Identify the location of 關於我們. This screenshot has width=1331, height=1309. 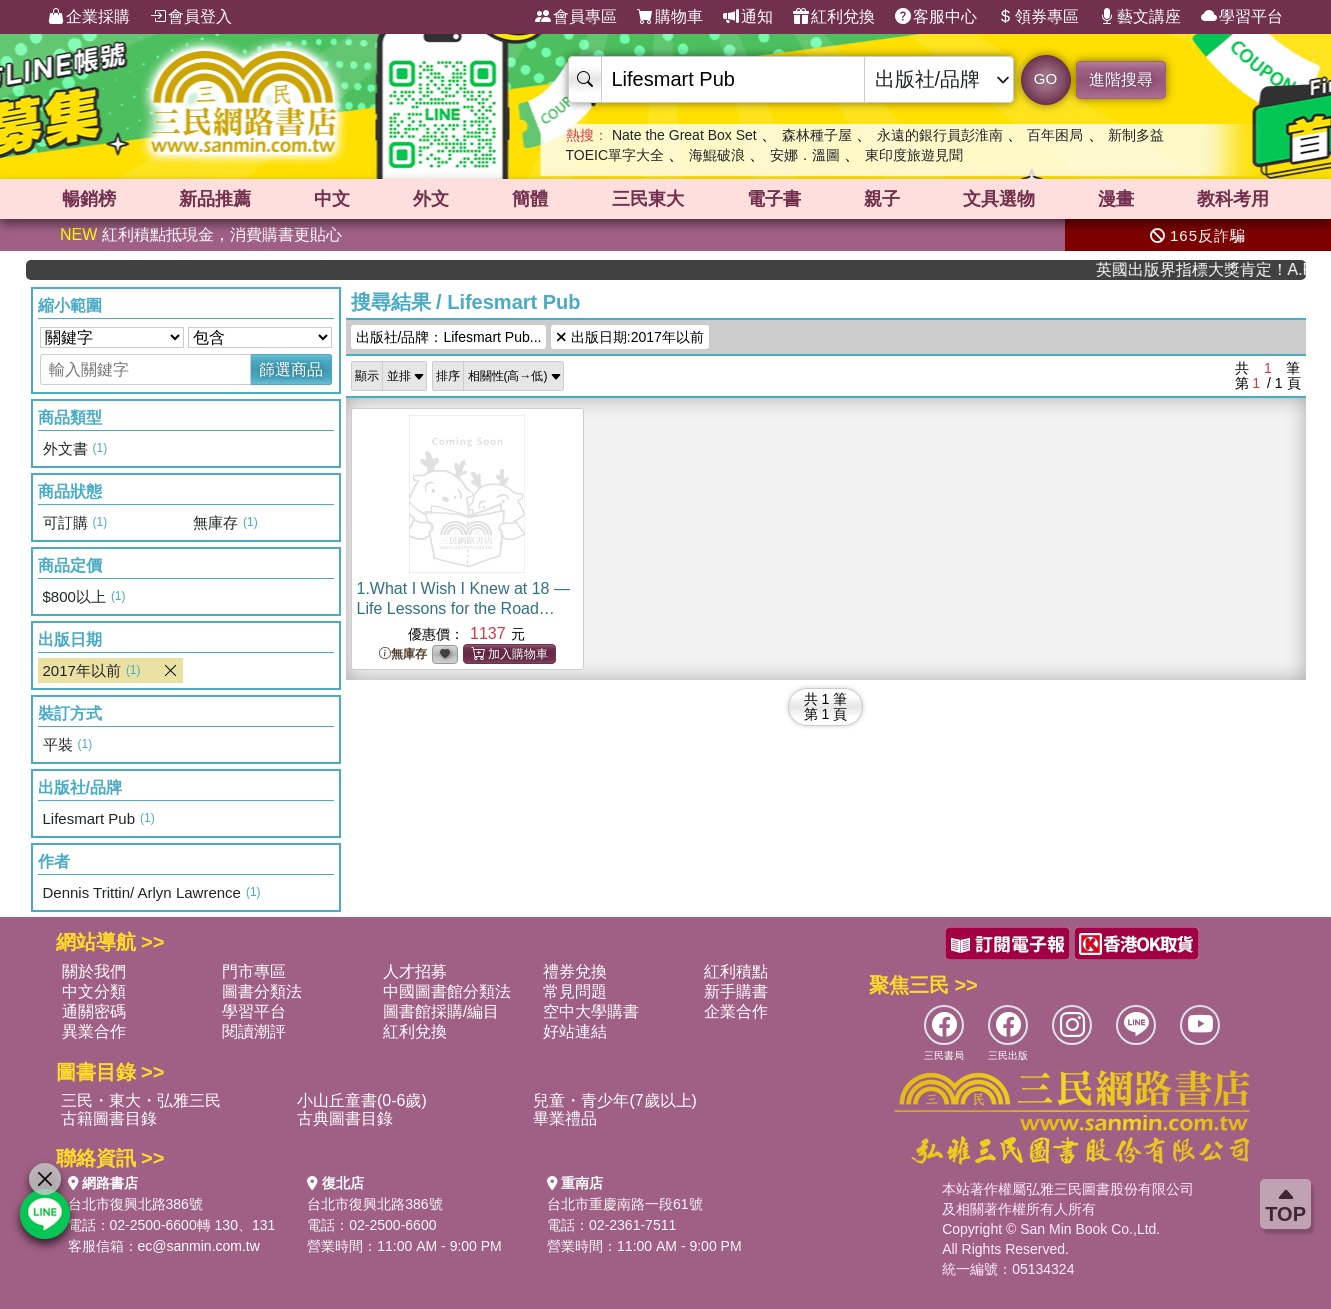
(94, 971).